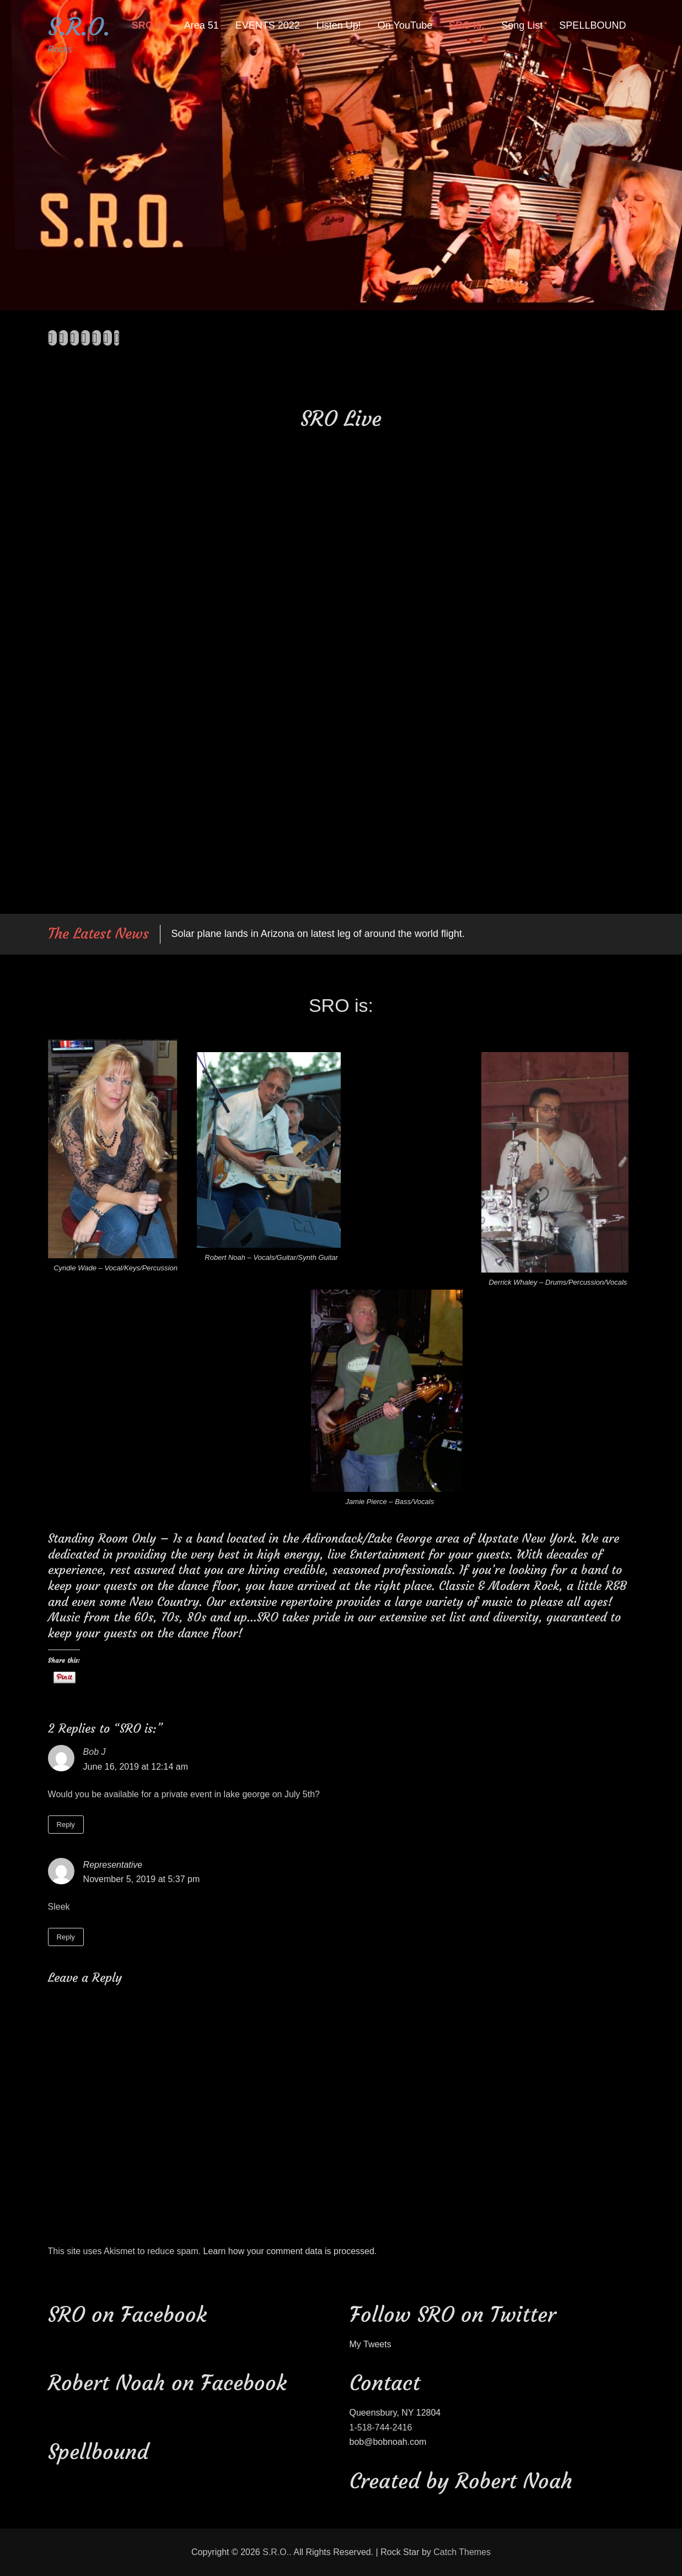 The width and height of the screenshot is (682, 2576). Describe the element at coordinates (288, 2251) in the screenshot. I see `Learn how your comment data is processed` at that location.